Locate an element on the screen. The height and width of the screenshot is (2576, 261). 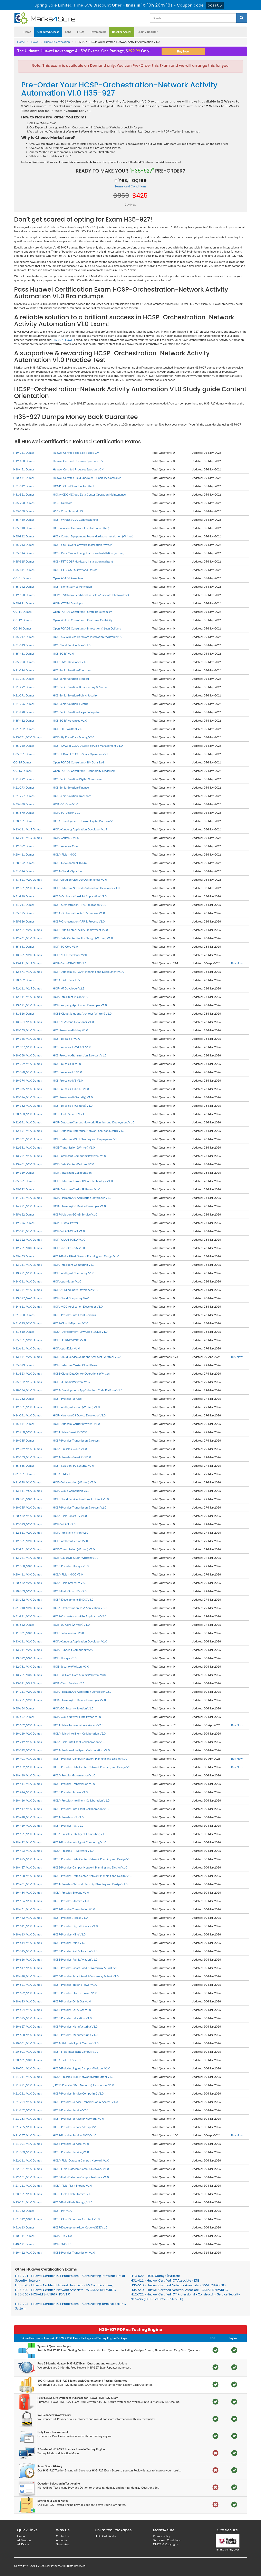
H21-297 Dumps is located at coordinates (24, 796).